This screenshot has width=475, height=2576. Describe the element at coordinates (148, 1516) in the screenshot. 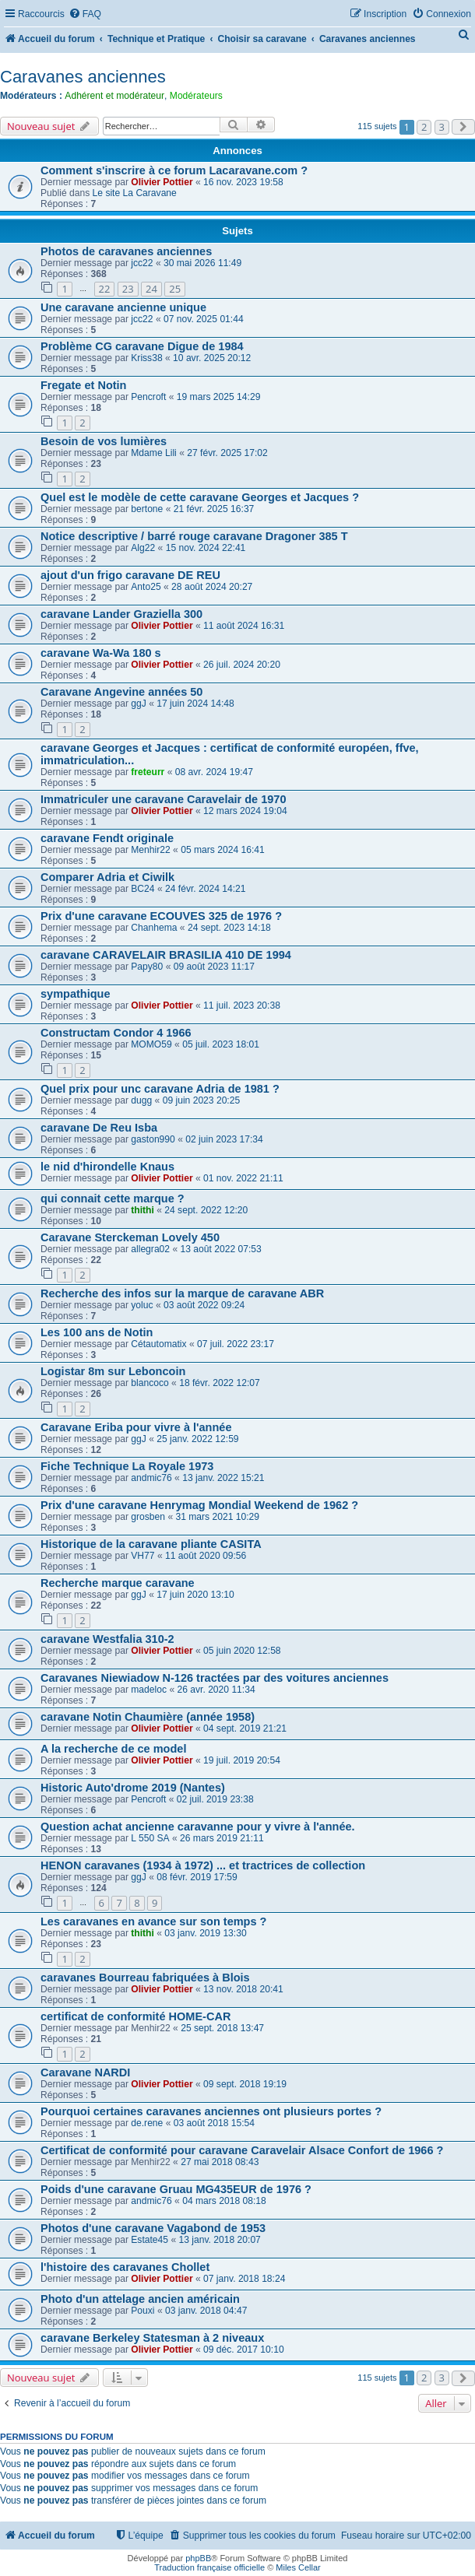

I see `grosben` at that location.